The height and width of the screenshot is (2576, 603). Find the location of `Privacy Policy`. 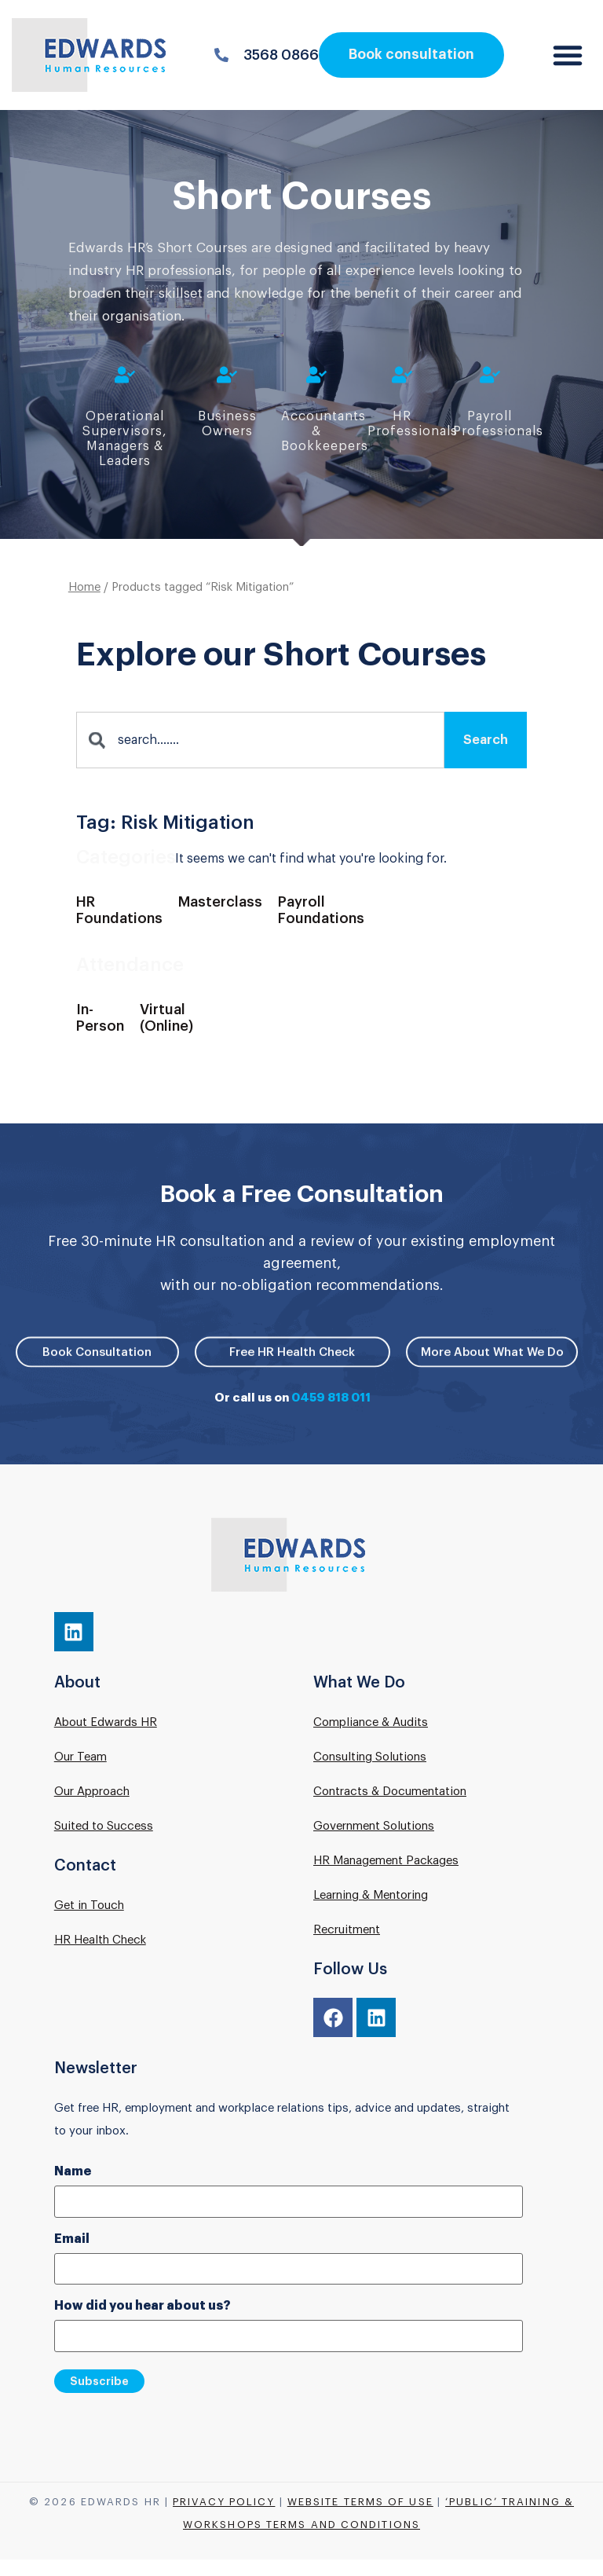

Privacy Policy is located at coordinates (224, 2502).